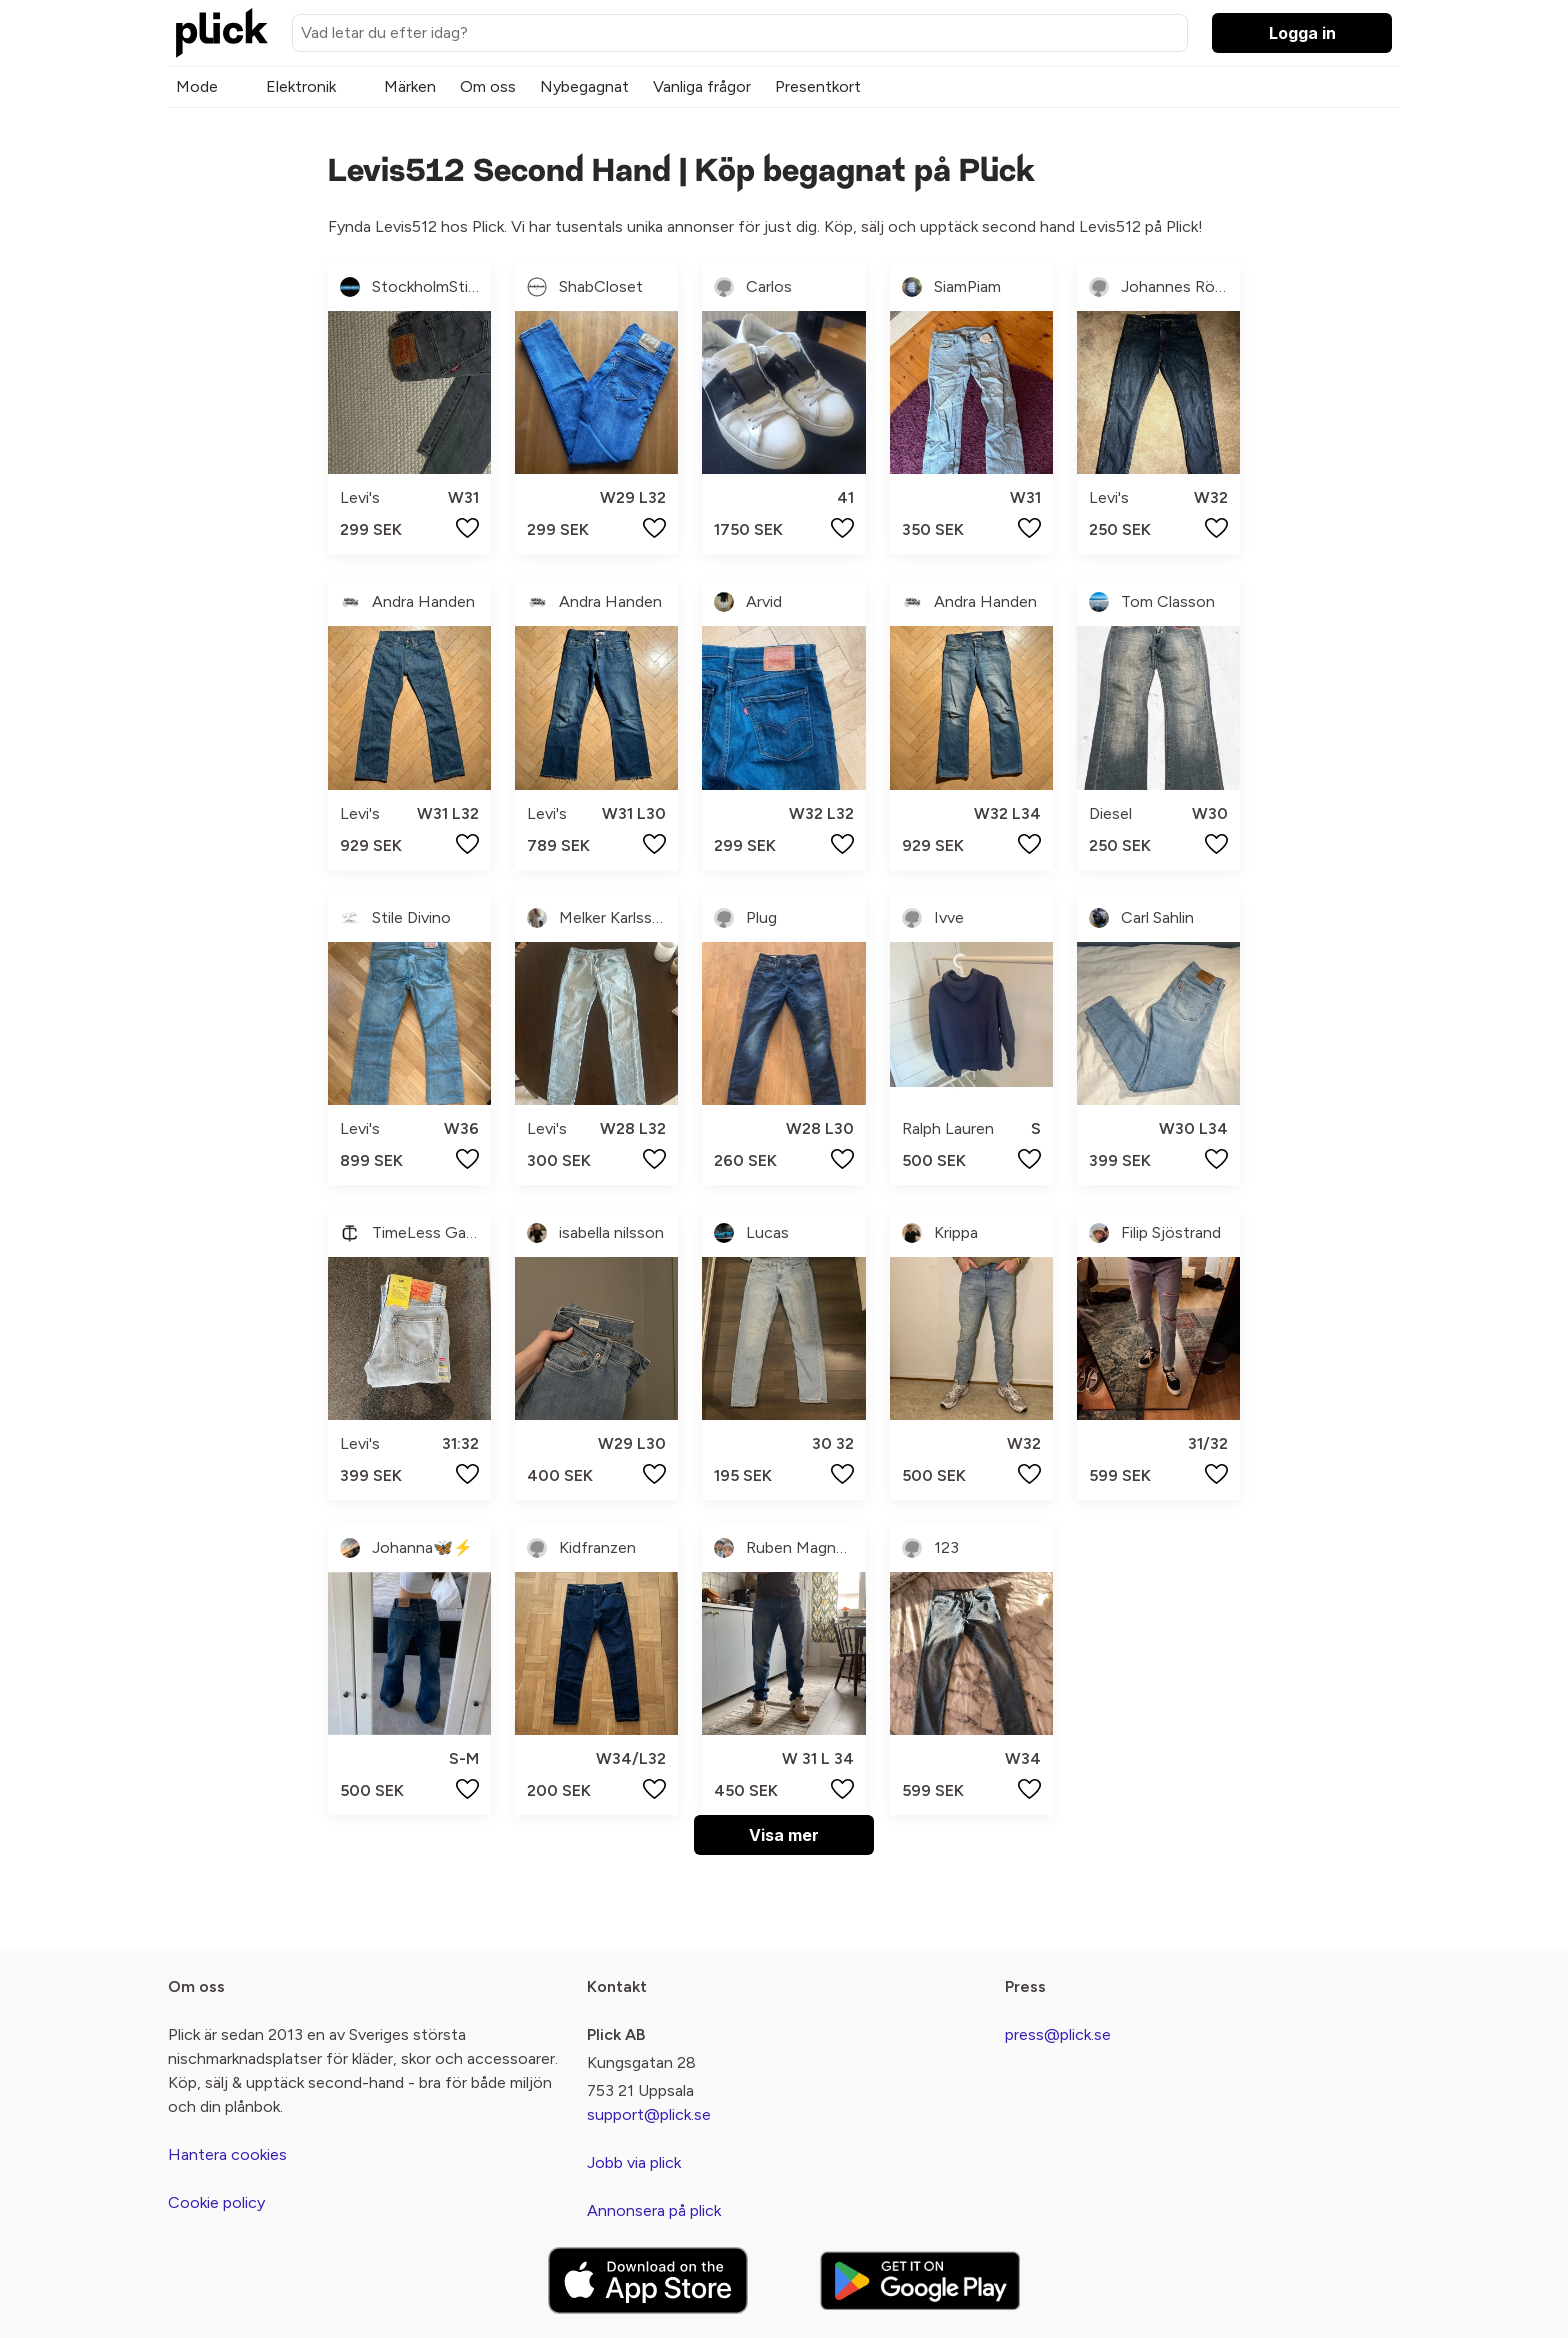  I want to click on Logga in, so click(1302, 33).